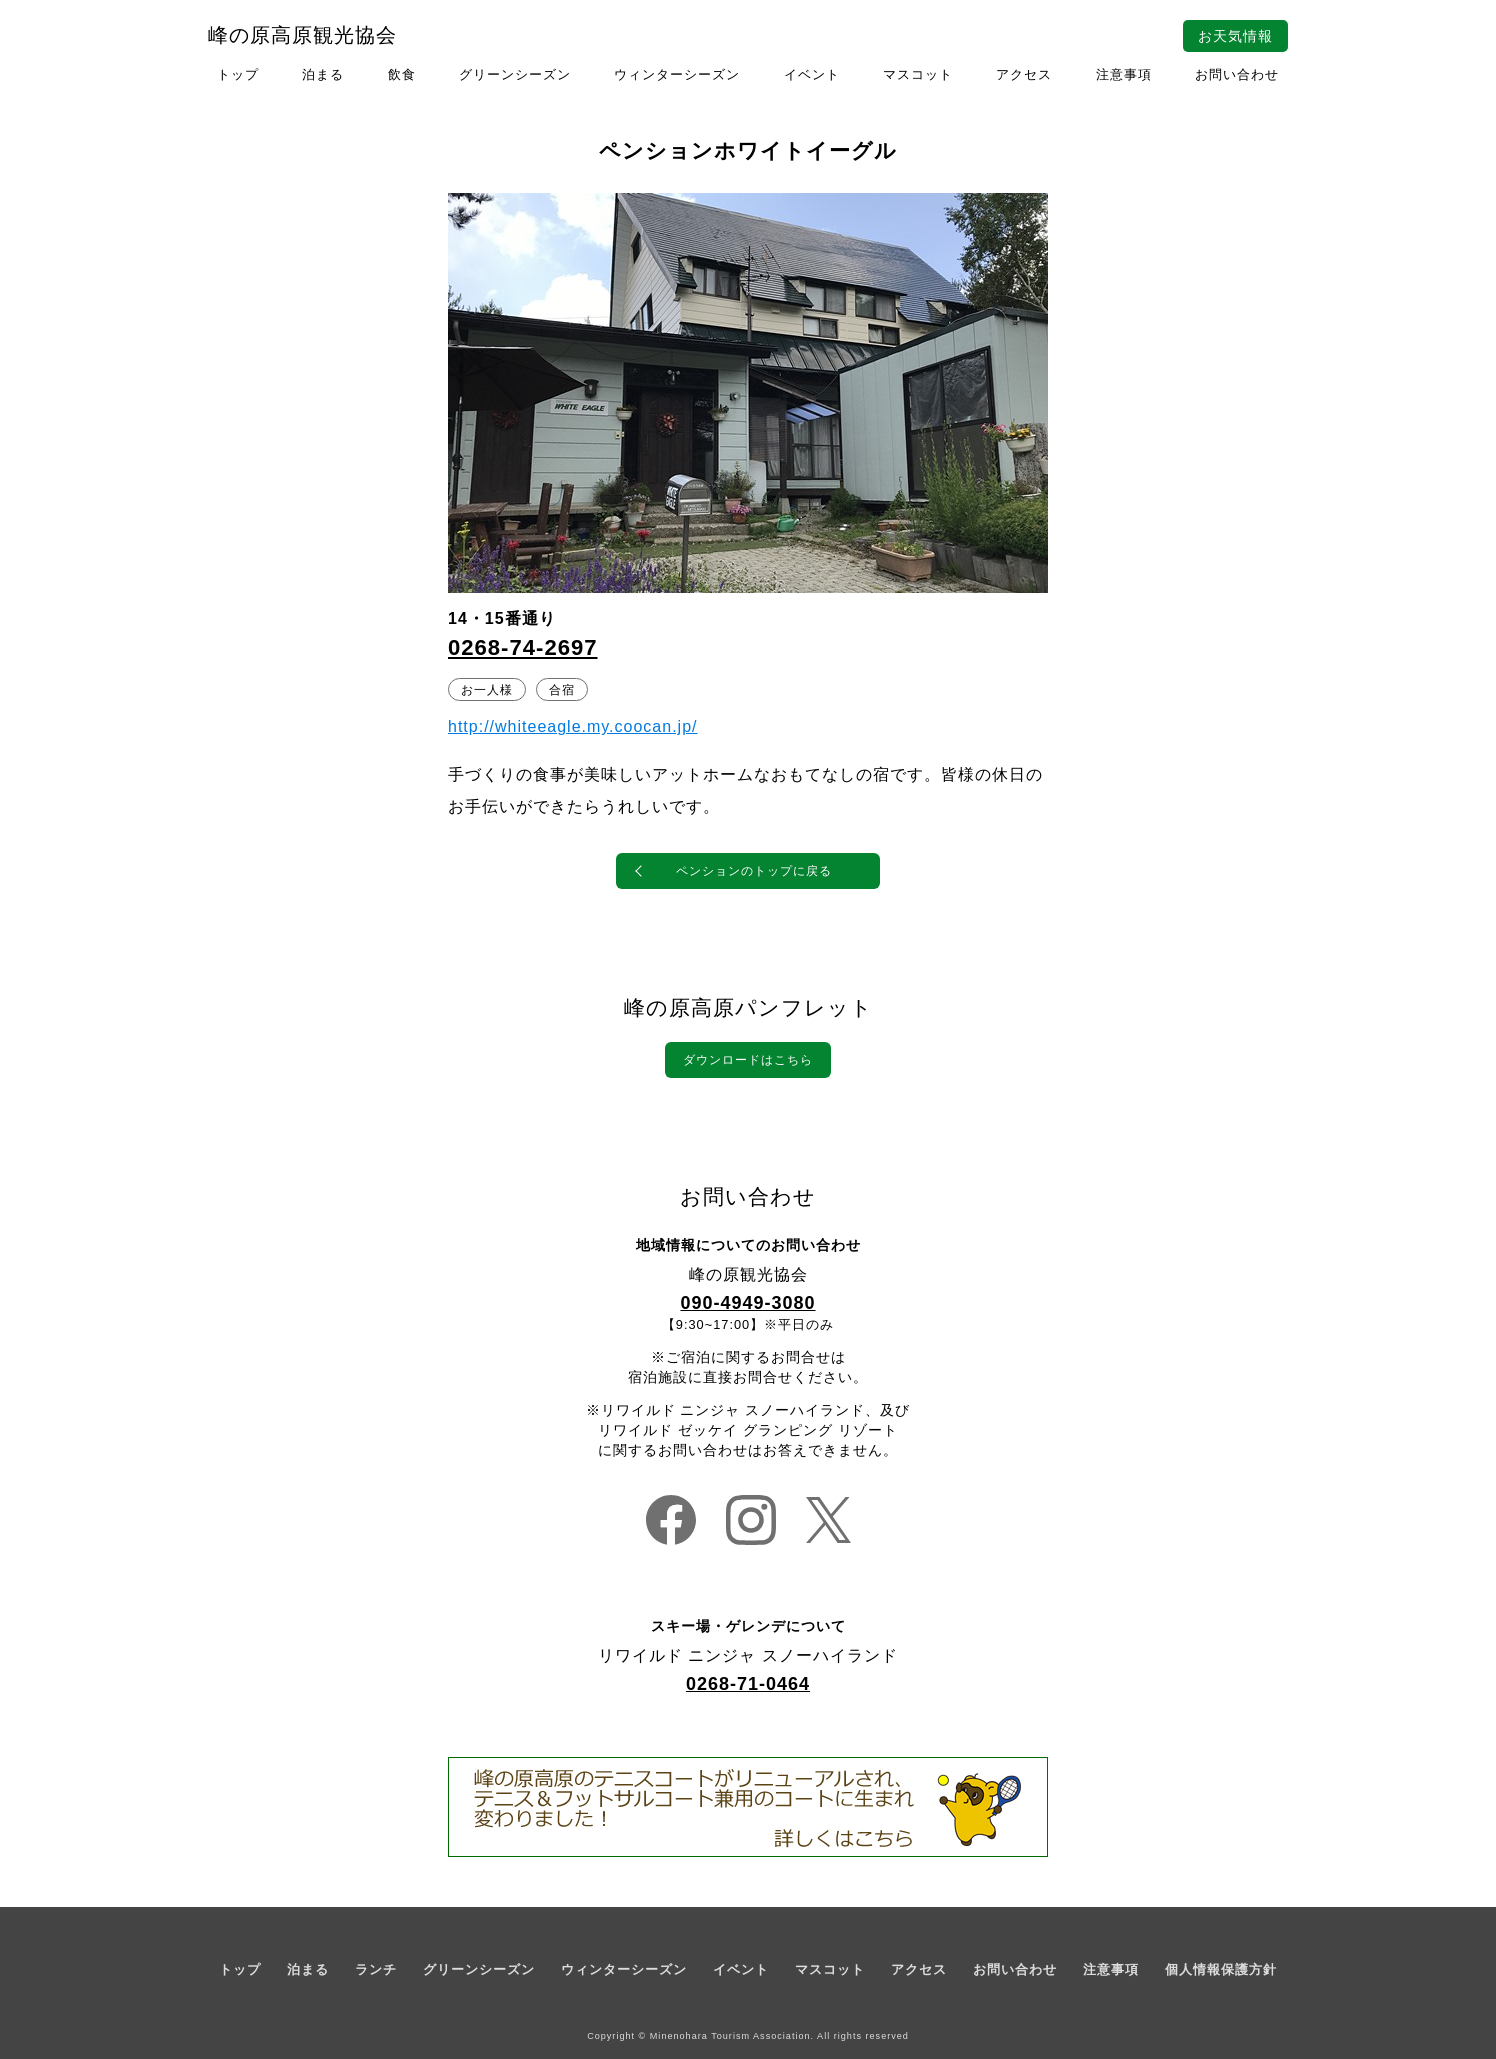 The height and width of the screenshot is (2059, 1496). Describe the element at coordinates (1221, 1969) in the screenshot. I see `個人情報保護方針` at that location.